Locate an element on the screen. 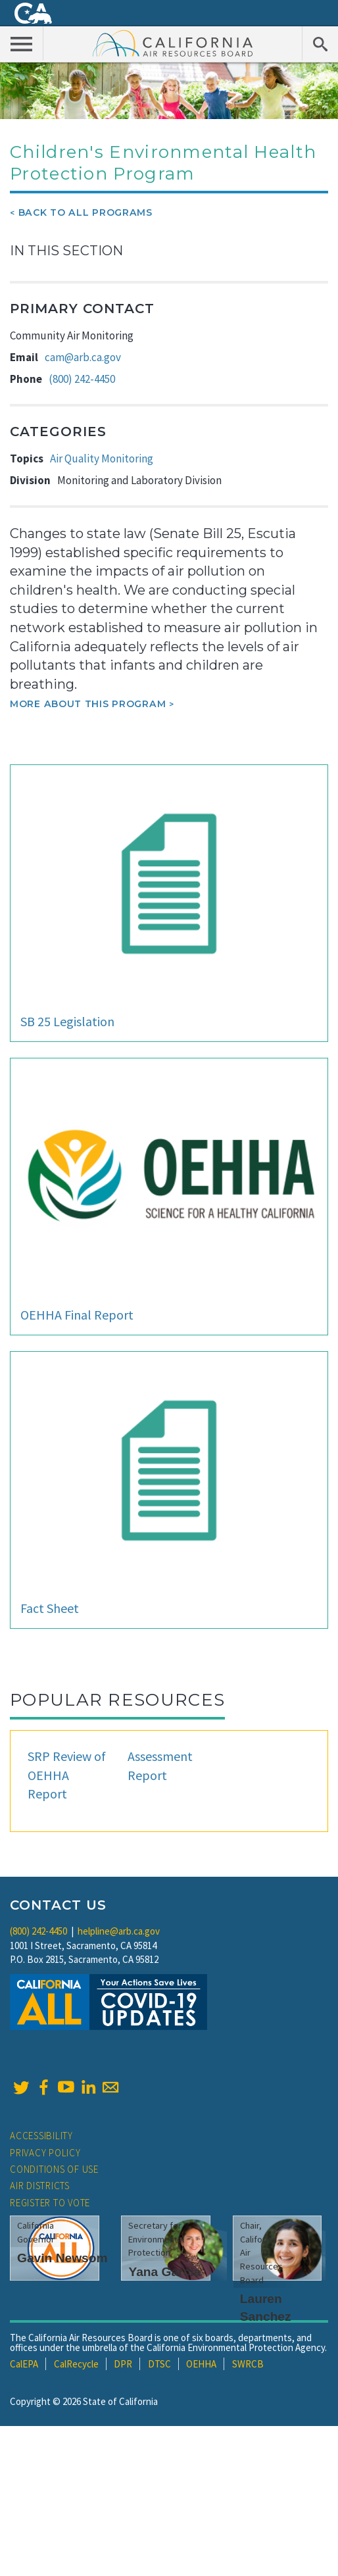  CalRecycle is located at coordinates (76, 2364).